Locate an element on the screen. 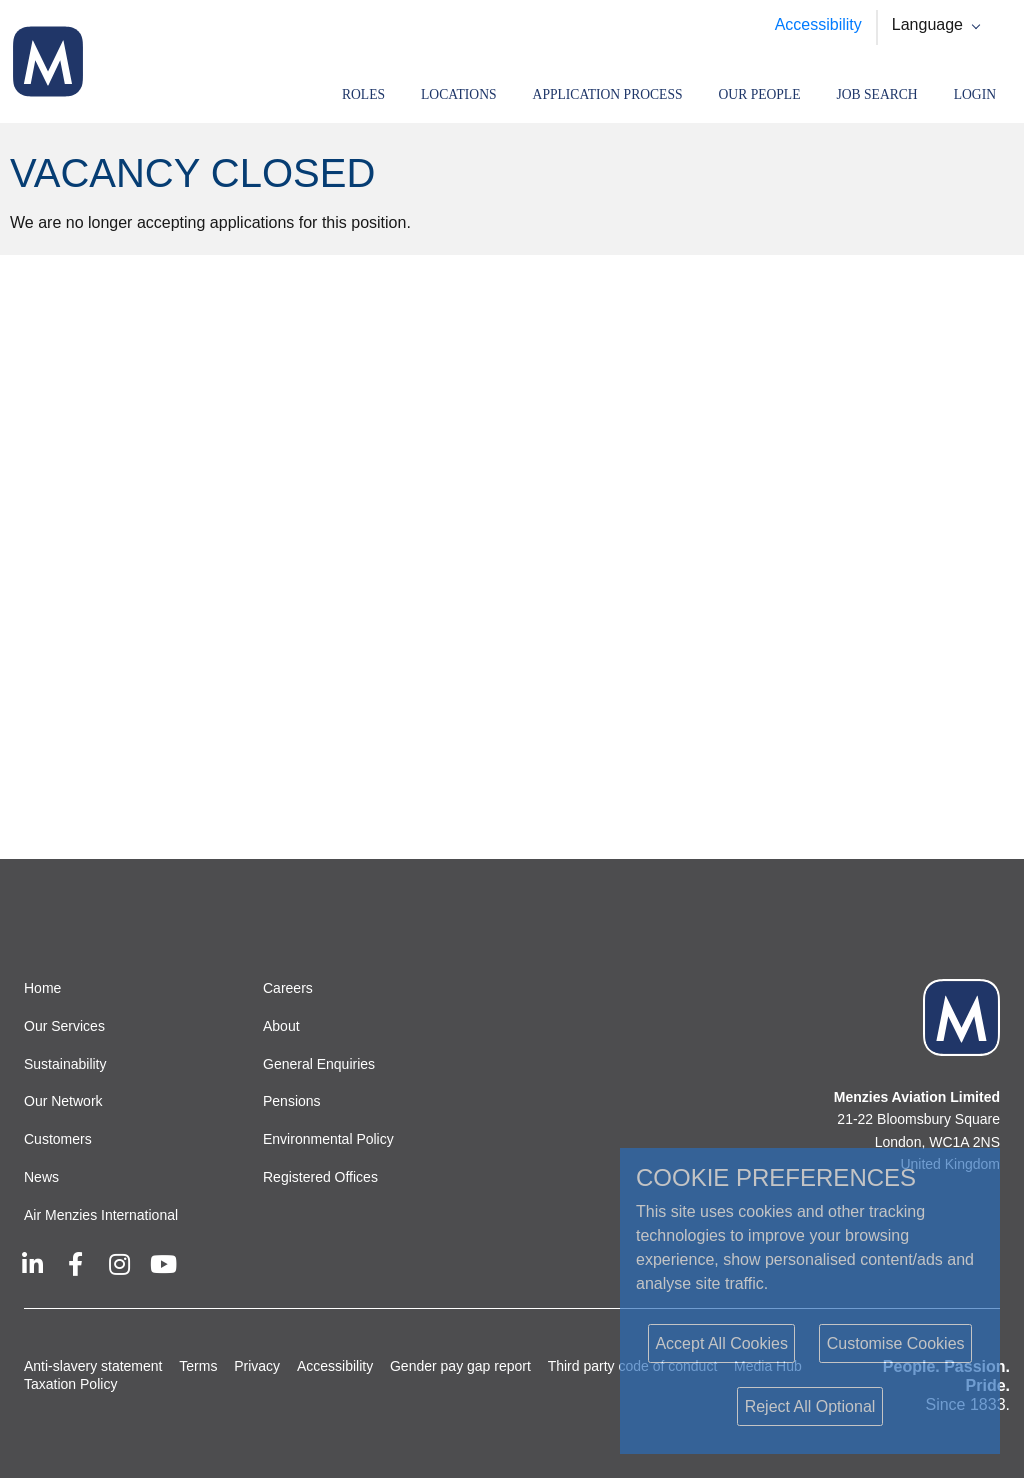 The height and width of the screenshot is (1478, 1024). Pensions is located at coordinates (292, 1101).